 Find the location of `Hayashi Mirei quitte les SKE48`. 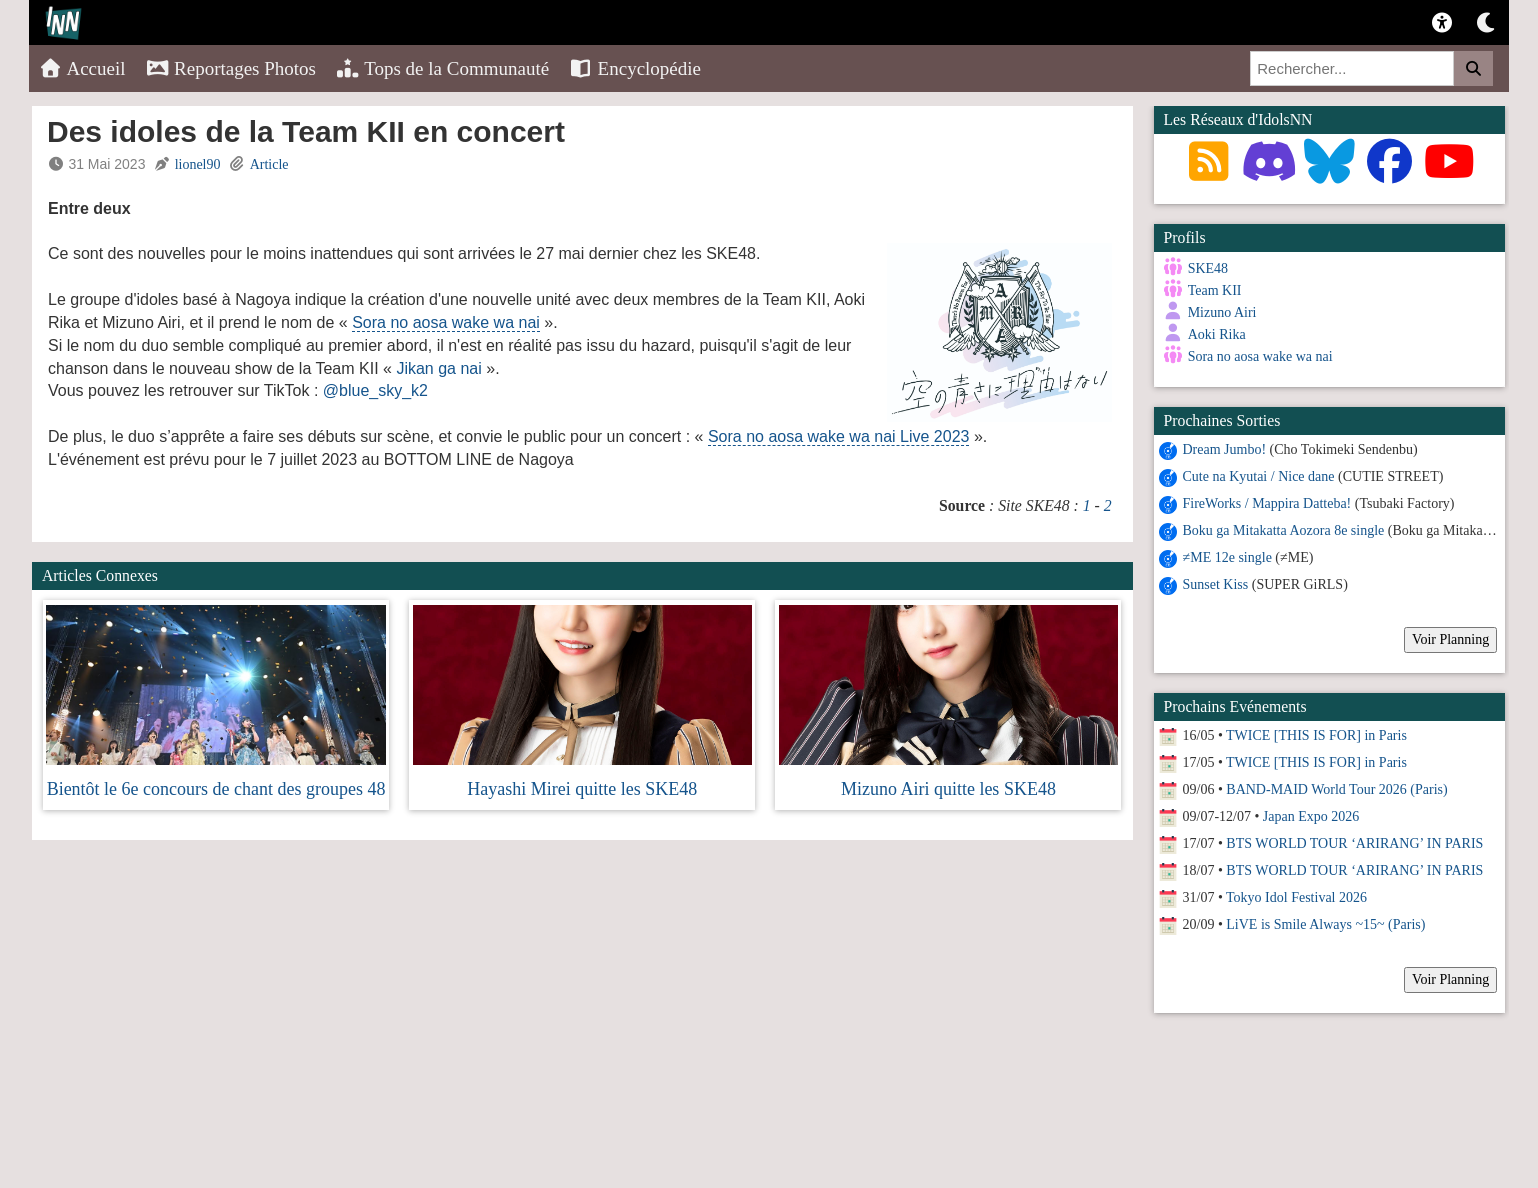

Hayashi Mirei quitte les SKE48 is located at coordinates (582, 789).